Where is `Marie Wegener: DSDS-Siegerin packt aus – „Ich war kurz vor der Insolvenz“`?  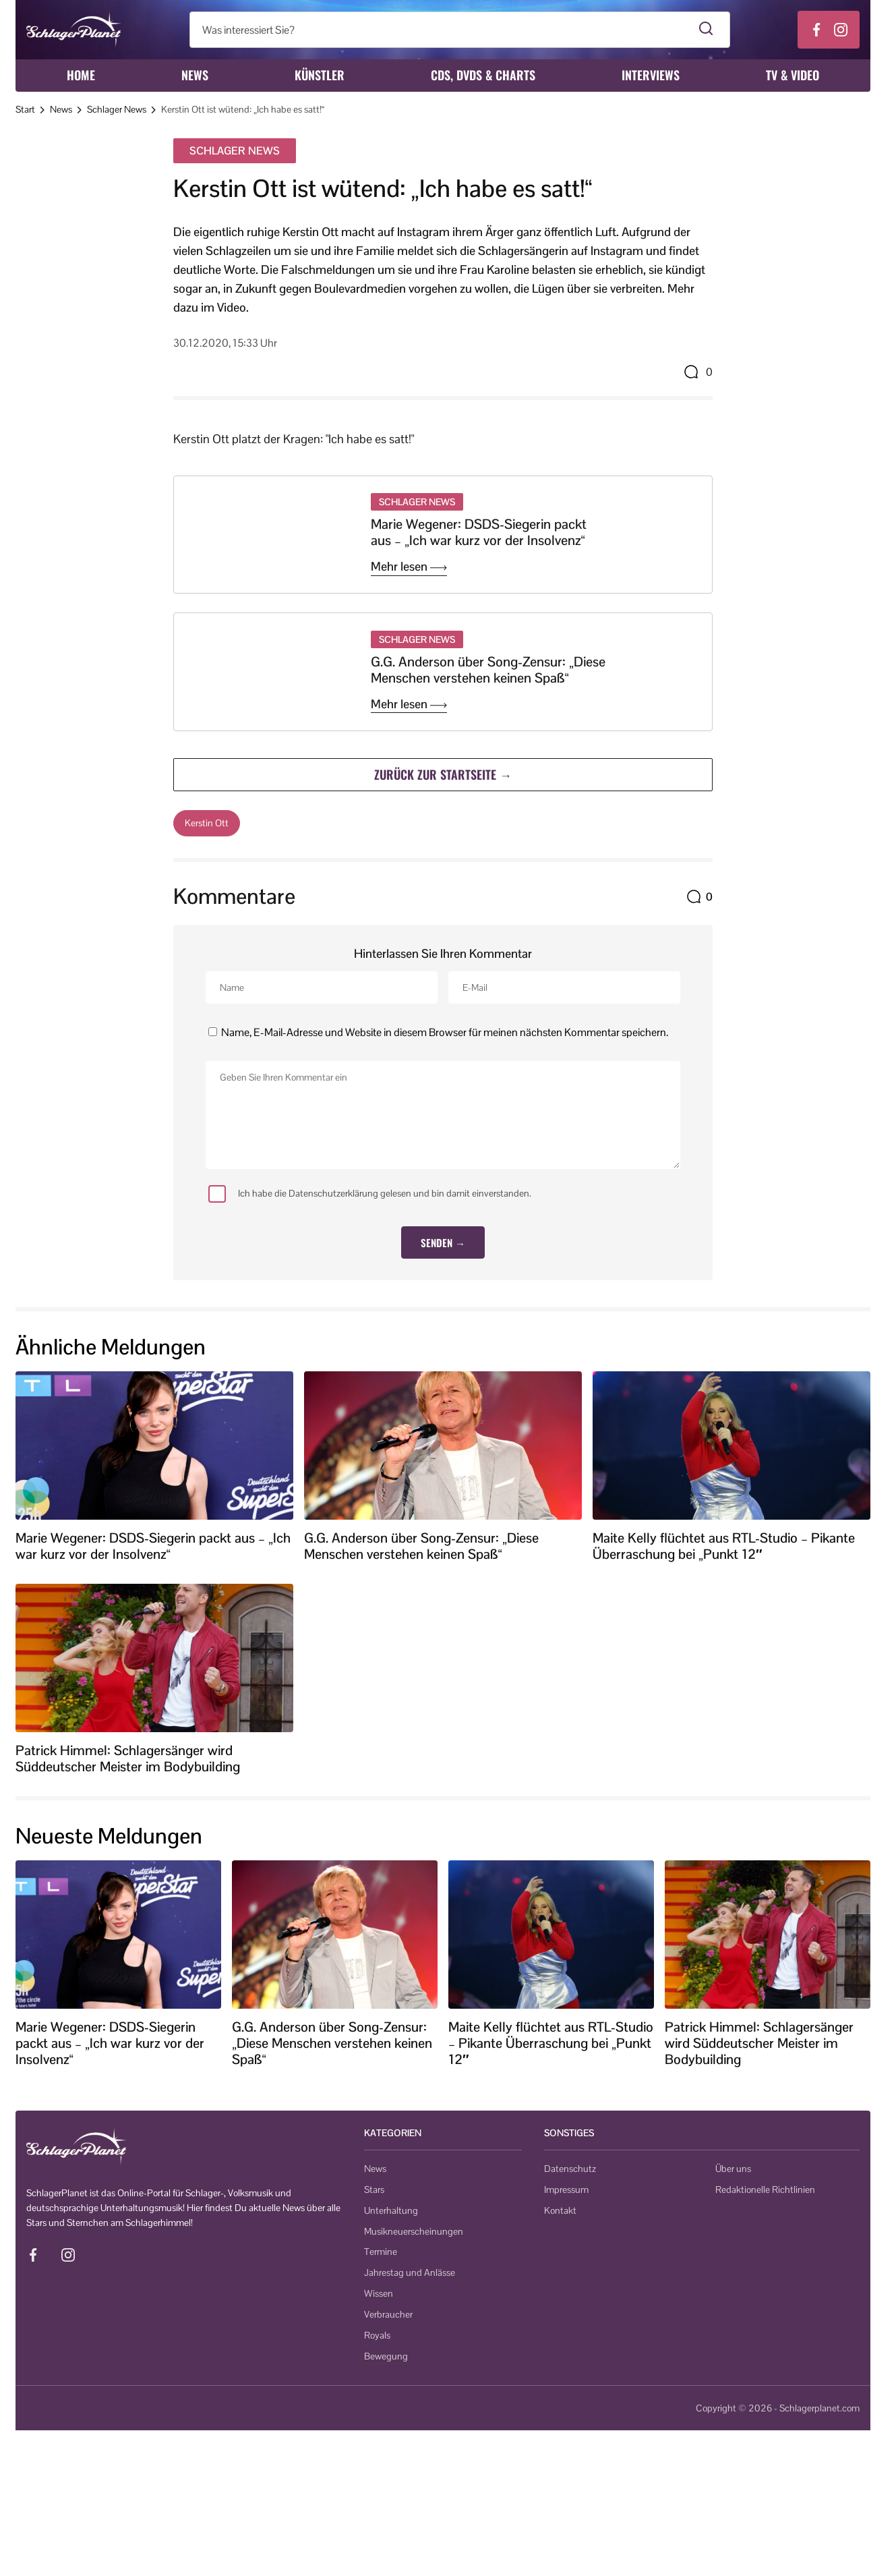 Marie Wegener: DSDS-Siegerin packt aus – „Ich war kurz vor der Insolvenz“ is located at coordinates (479, 532).